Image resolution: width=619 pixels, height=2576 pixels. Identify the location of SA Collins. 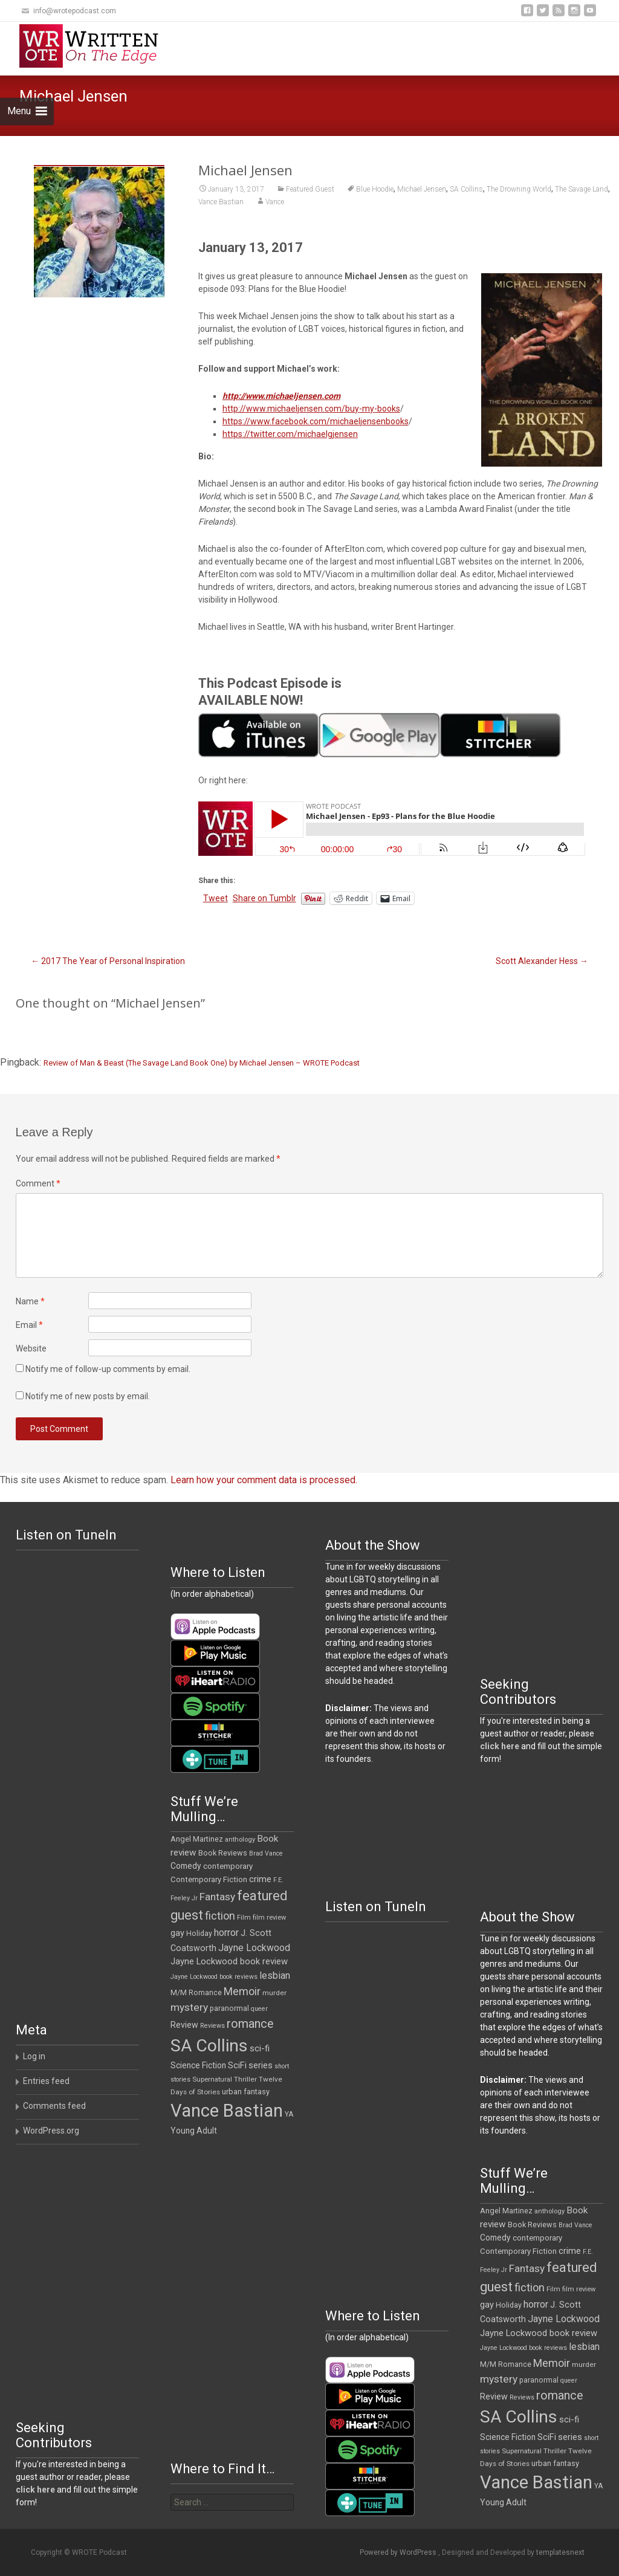
(466, 189).